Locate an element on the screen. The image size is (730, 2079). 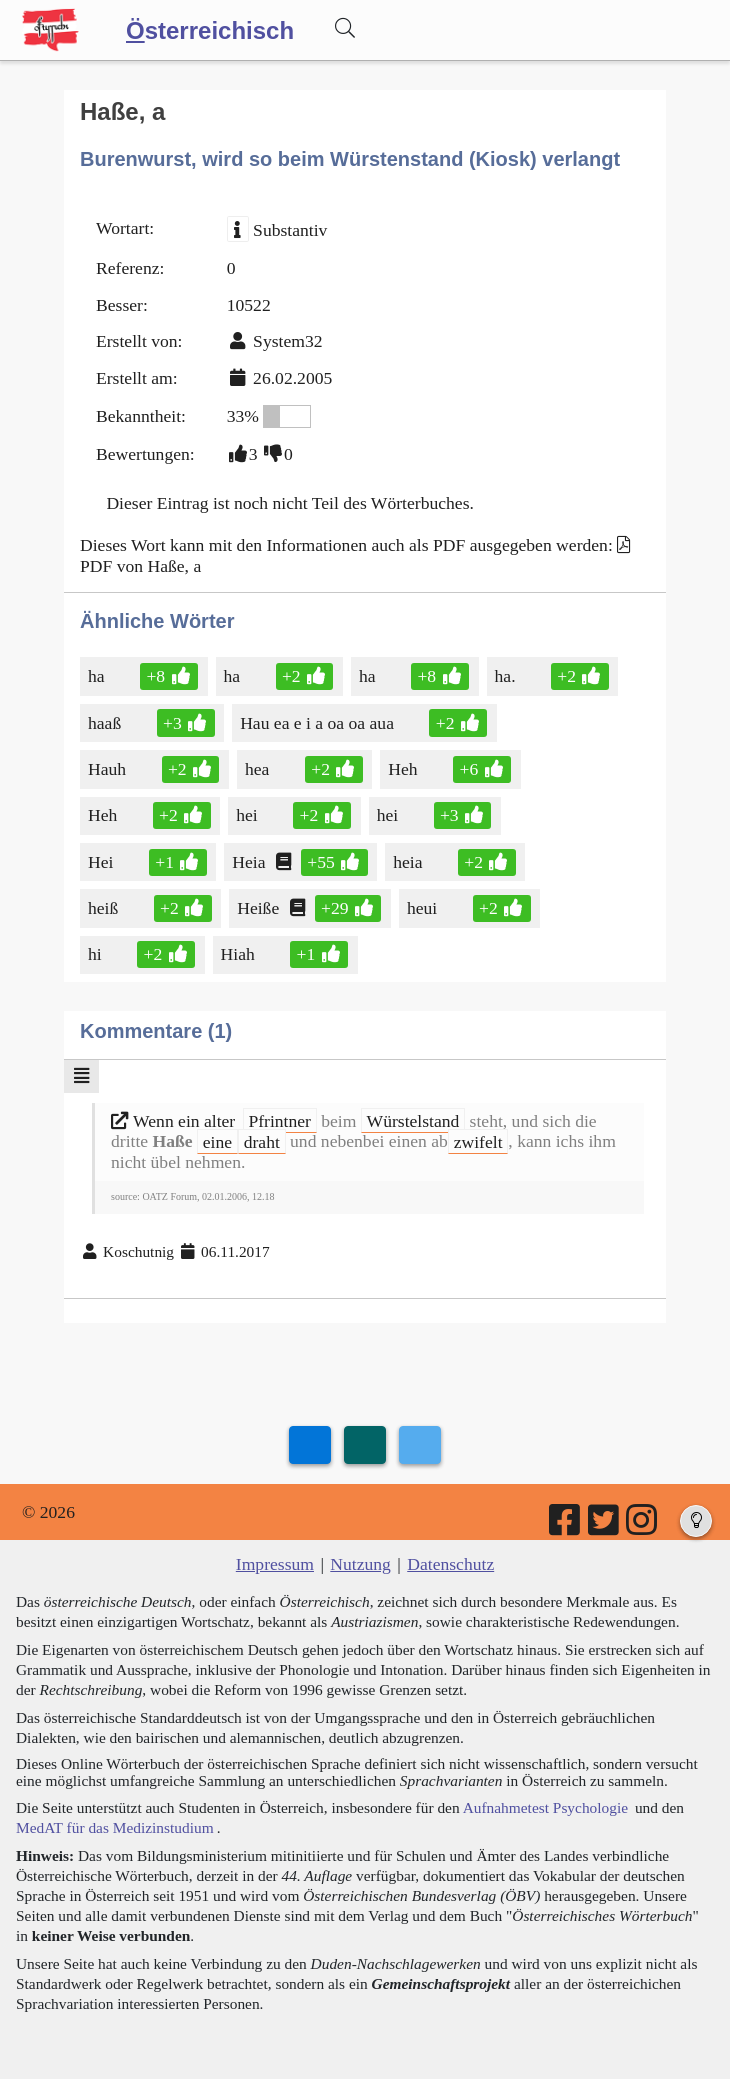
Wenn ein alter is located at coordinates (175, 1121).